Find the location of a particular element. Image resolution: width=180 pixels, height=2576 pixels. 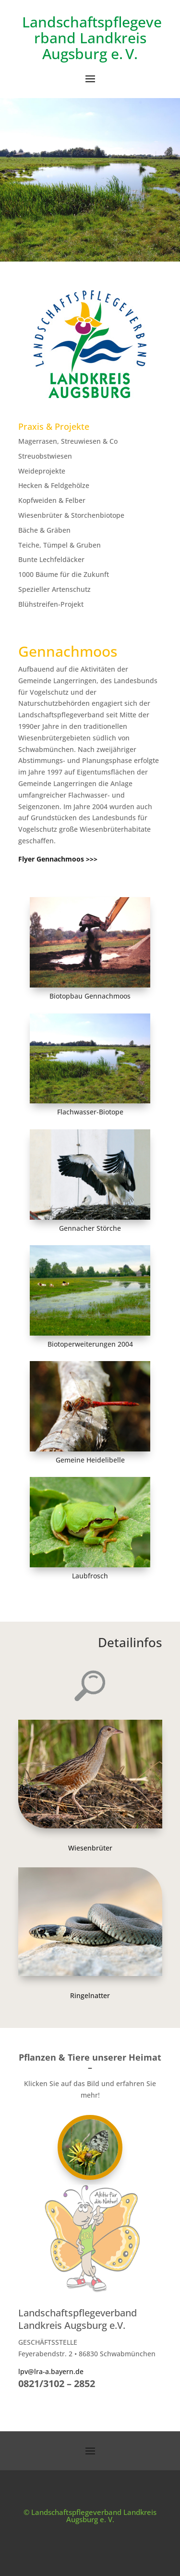

Wiesenbrüter & Storchenbiotope is located at coordinates (71, 515).